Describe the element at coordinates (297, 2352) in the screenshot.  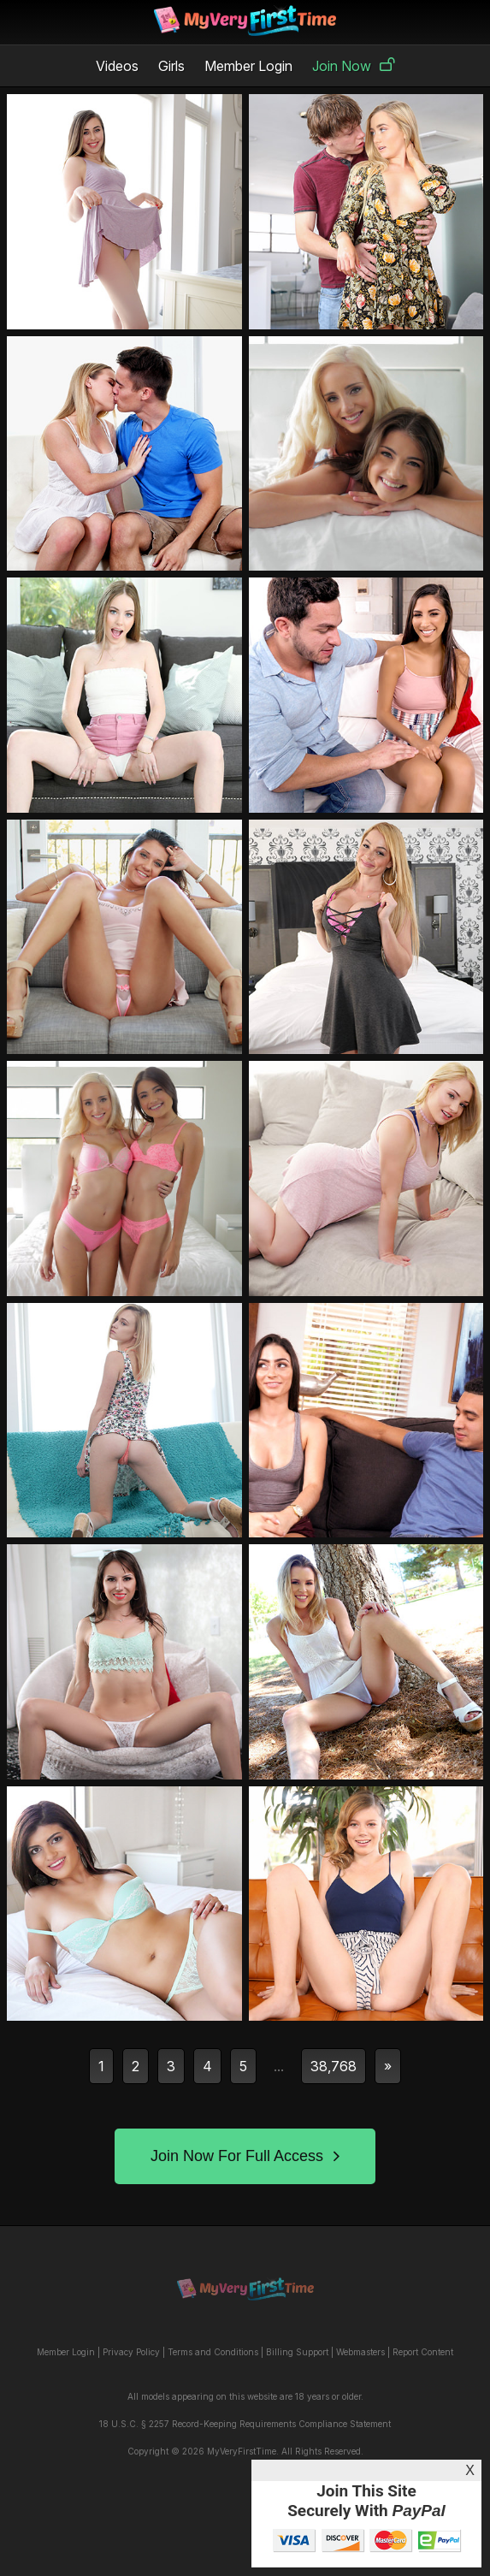
I see `Billing Support` at that location.